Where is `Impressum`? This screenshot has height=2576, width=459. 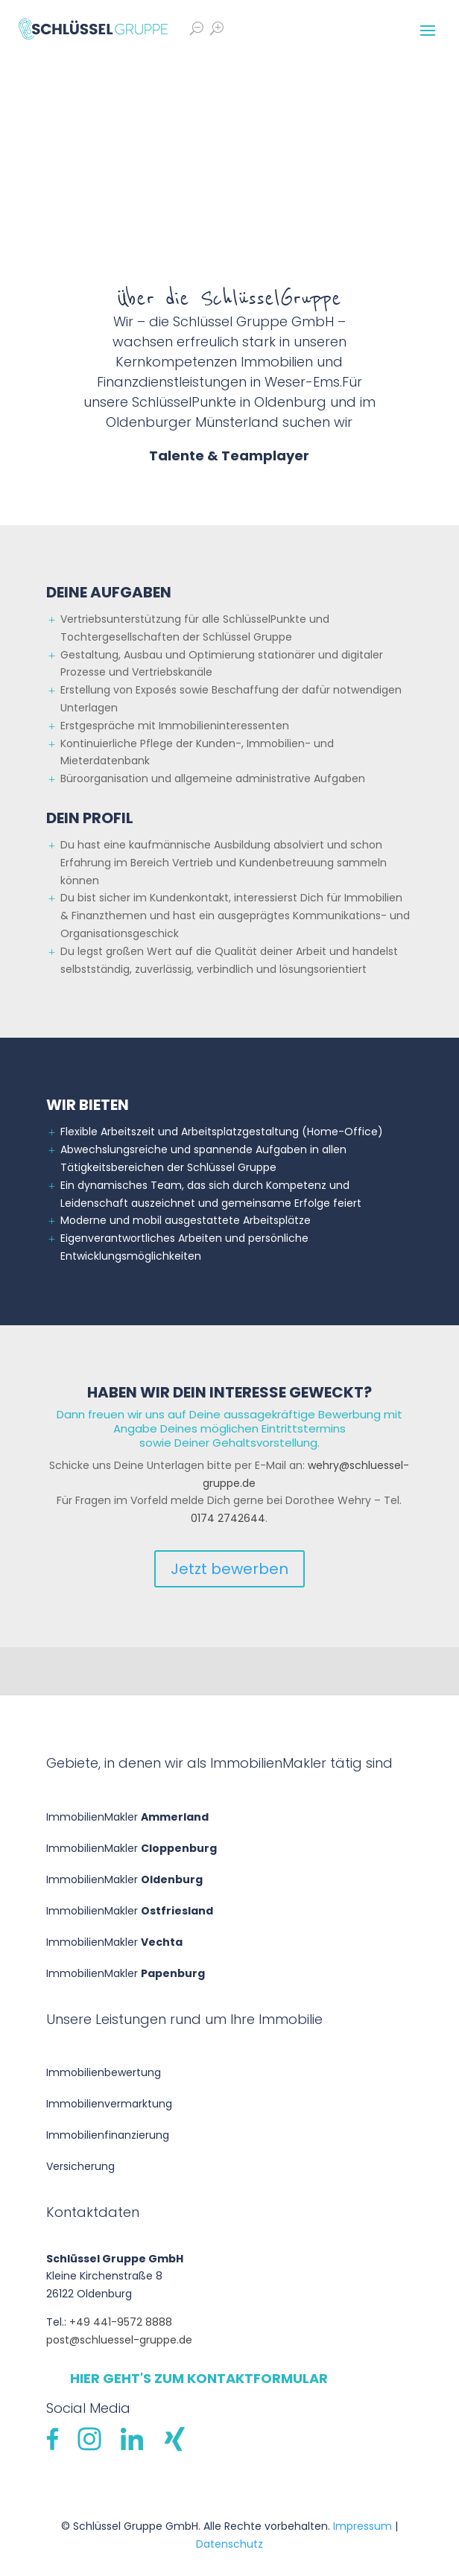 Impressum is located at coordinates (362, 2526).